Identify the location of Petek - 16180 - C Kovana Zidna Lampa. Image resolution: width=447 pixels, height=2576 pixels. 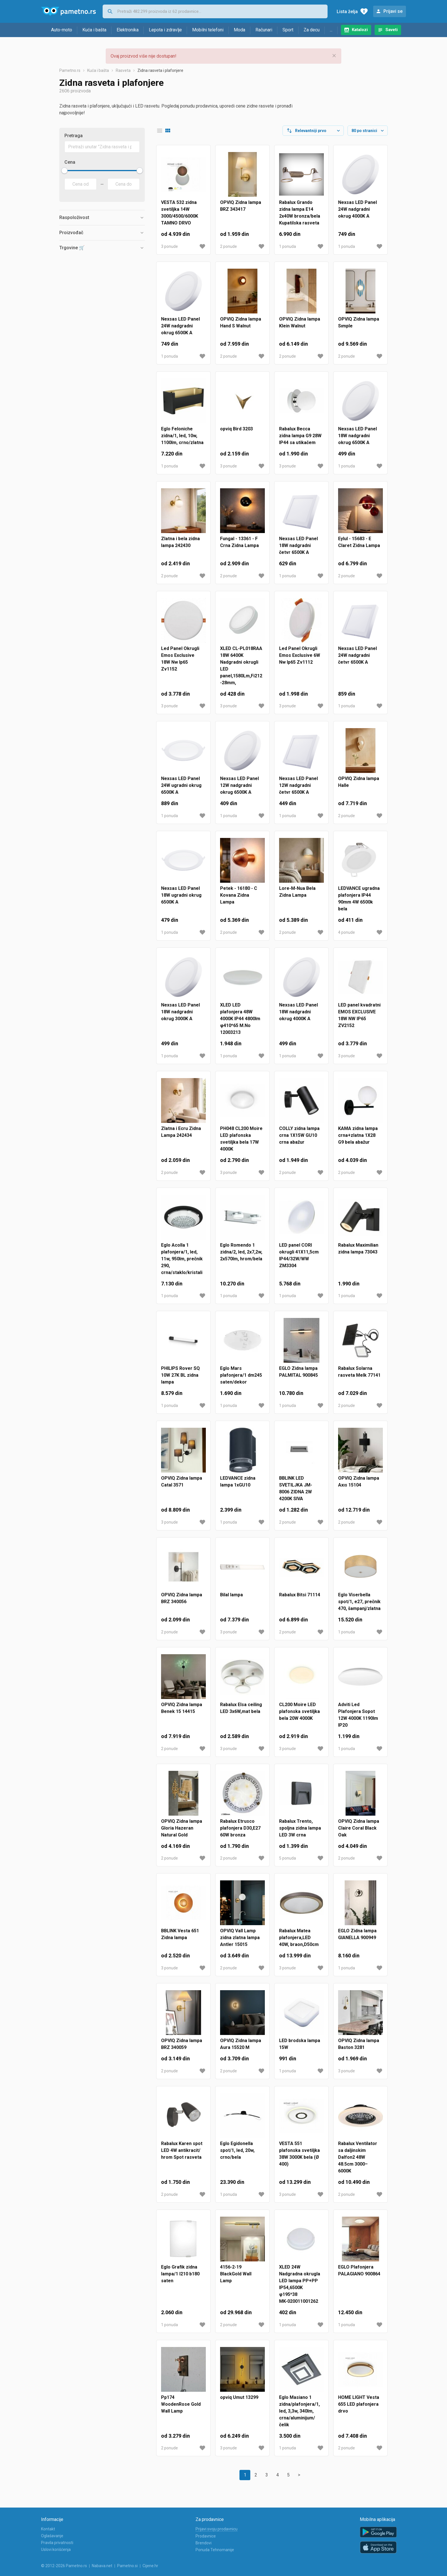
(238, 895).